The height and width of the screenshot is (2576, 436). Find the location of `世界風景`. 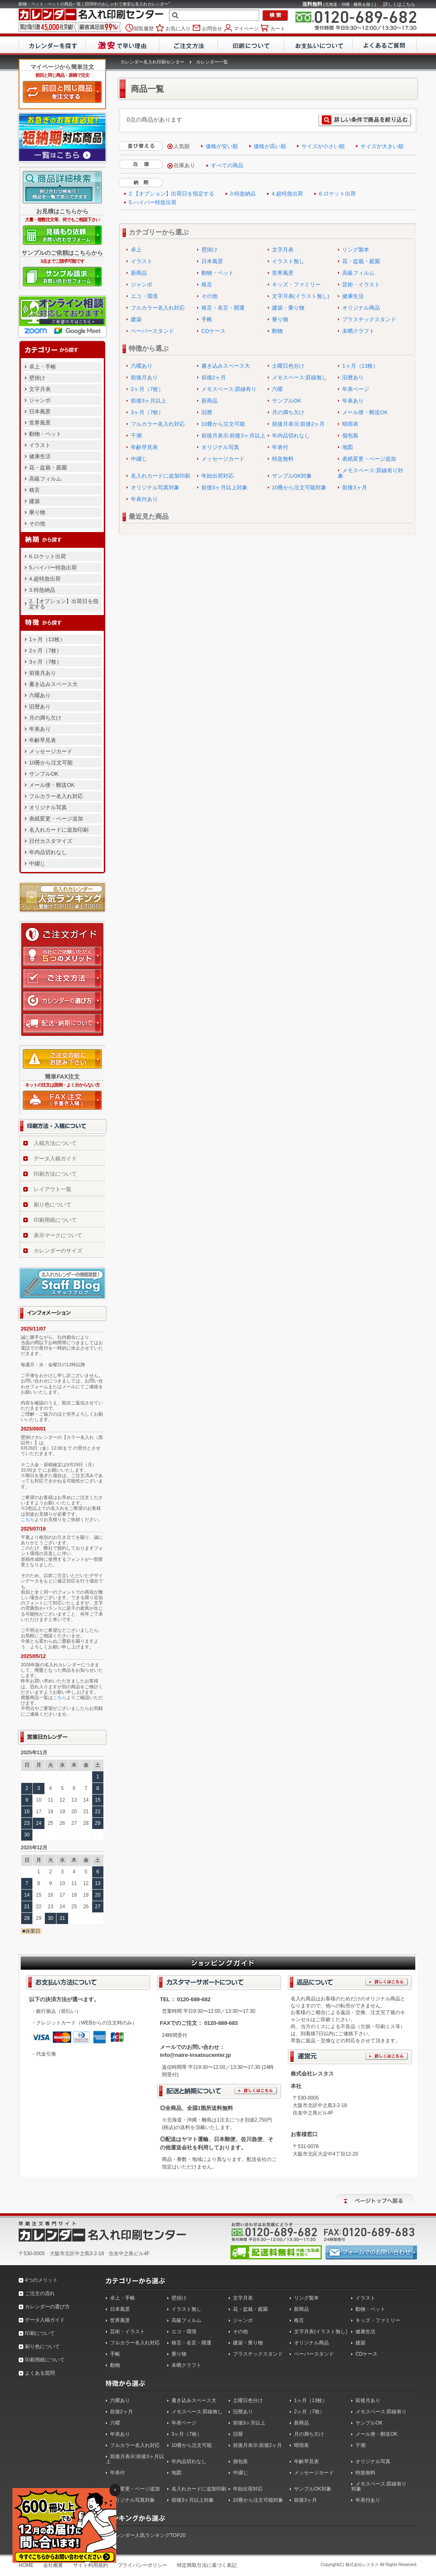

世界風景 is located at coordinates (40, 423).